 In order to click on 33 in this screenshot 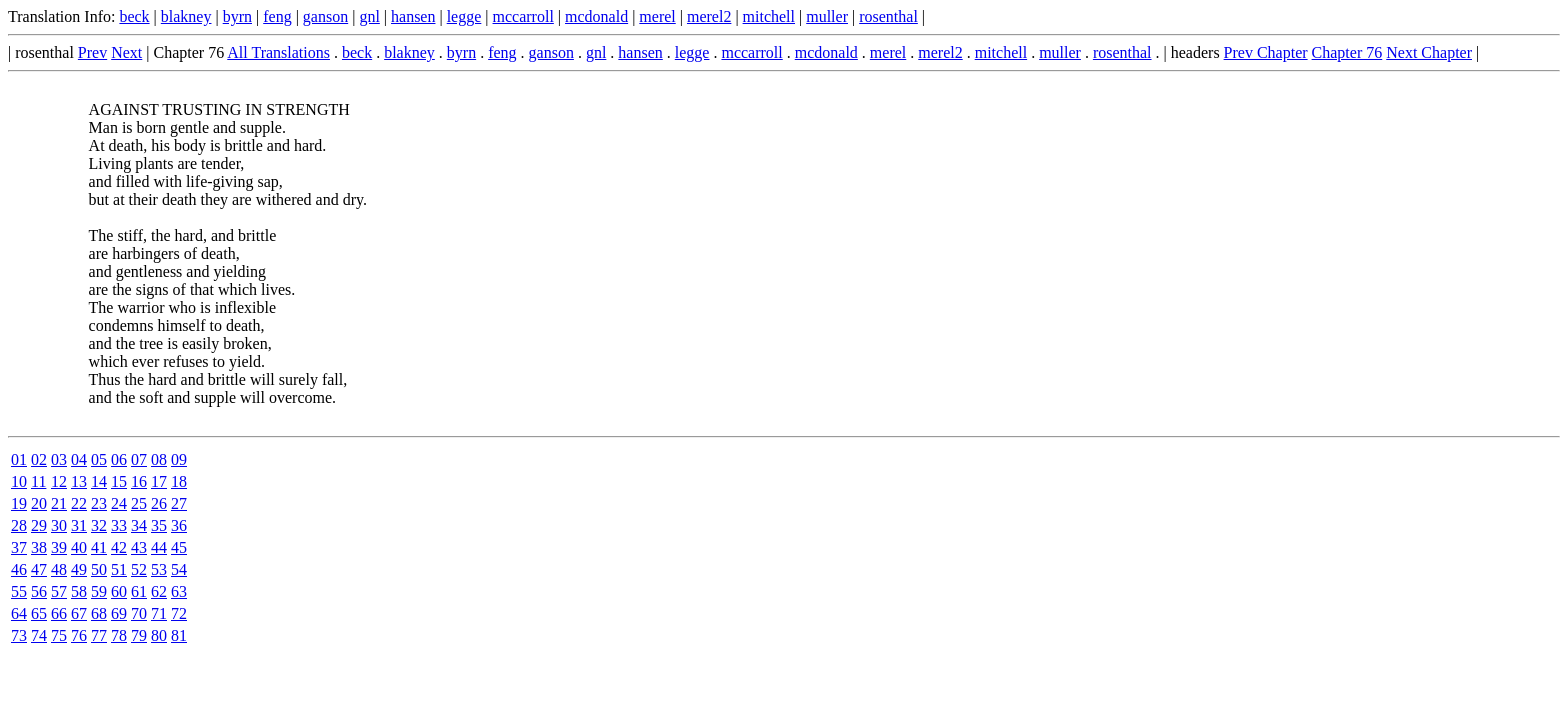, I will do `click(119, 525)`.